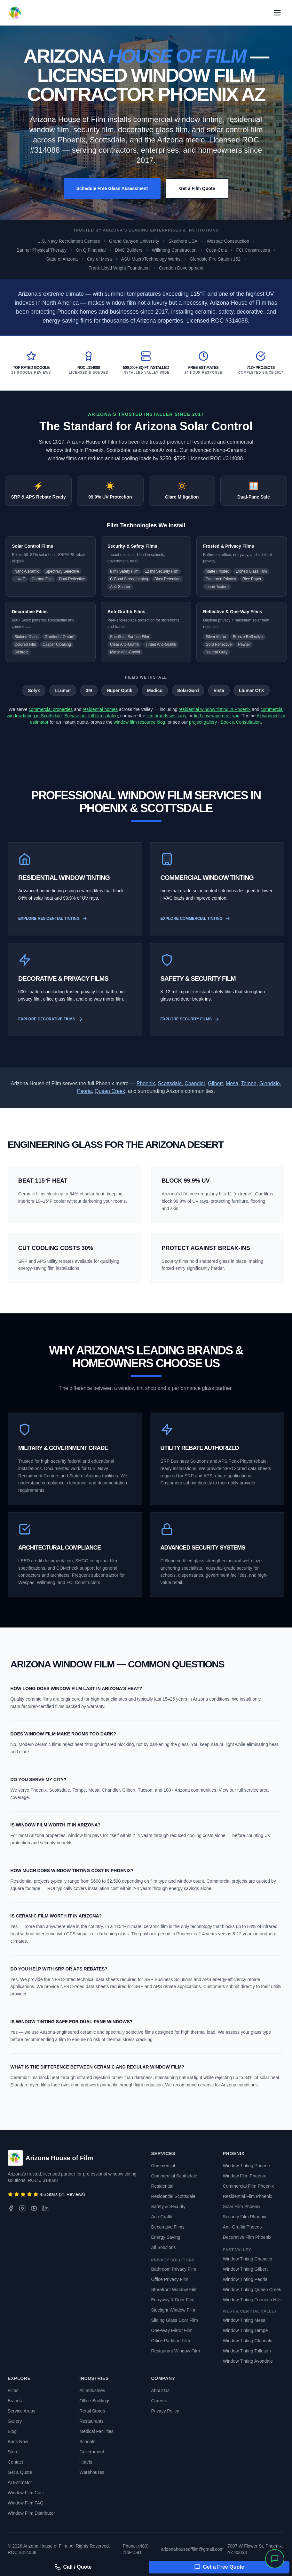 This screenshot has height=2576, width=292. I want to click on Security Film Phoenix, so click(244, 2216).